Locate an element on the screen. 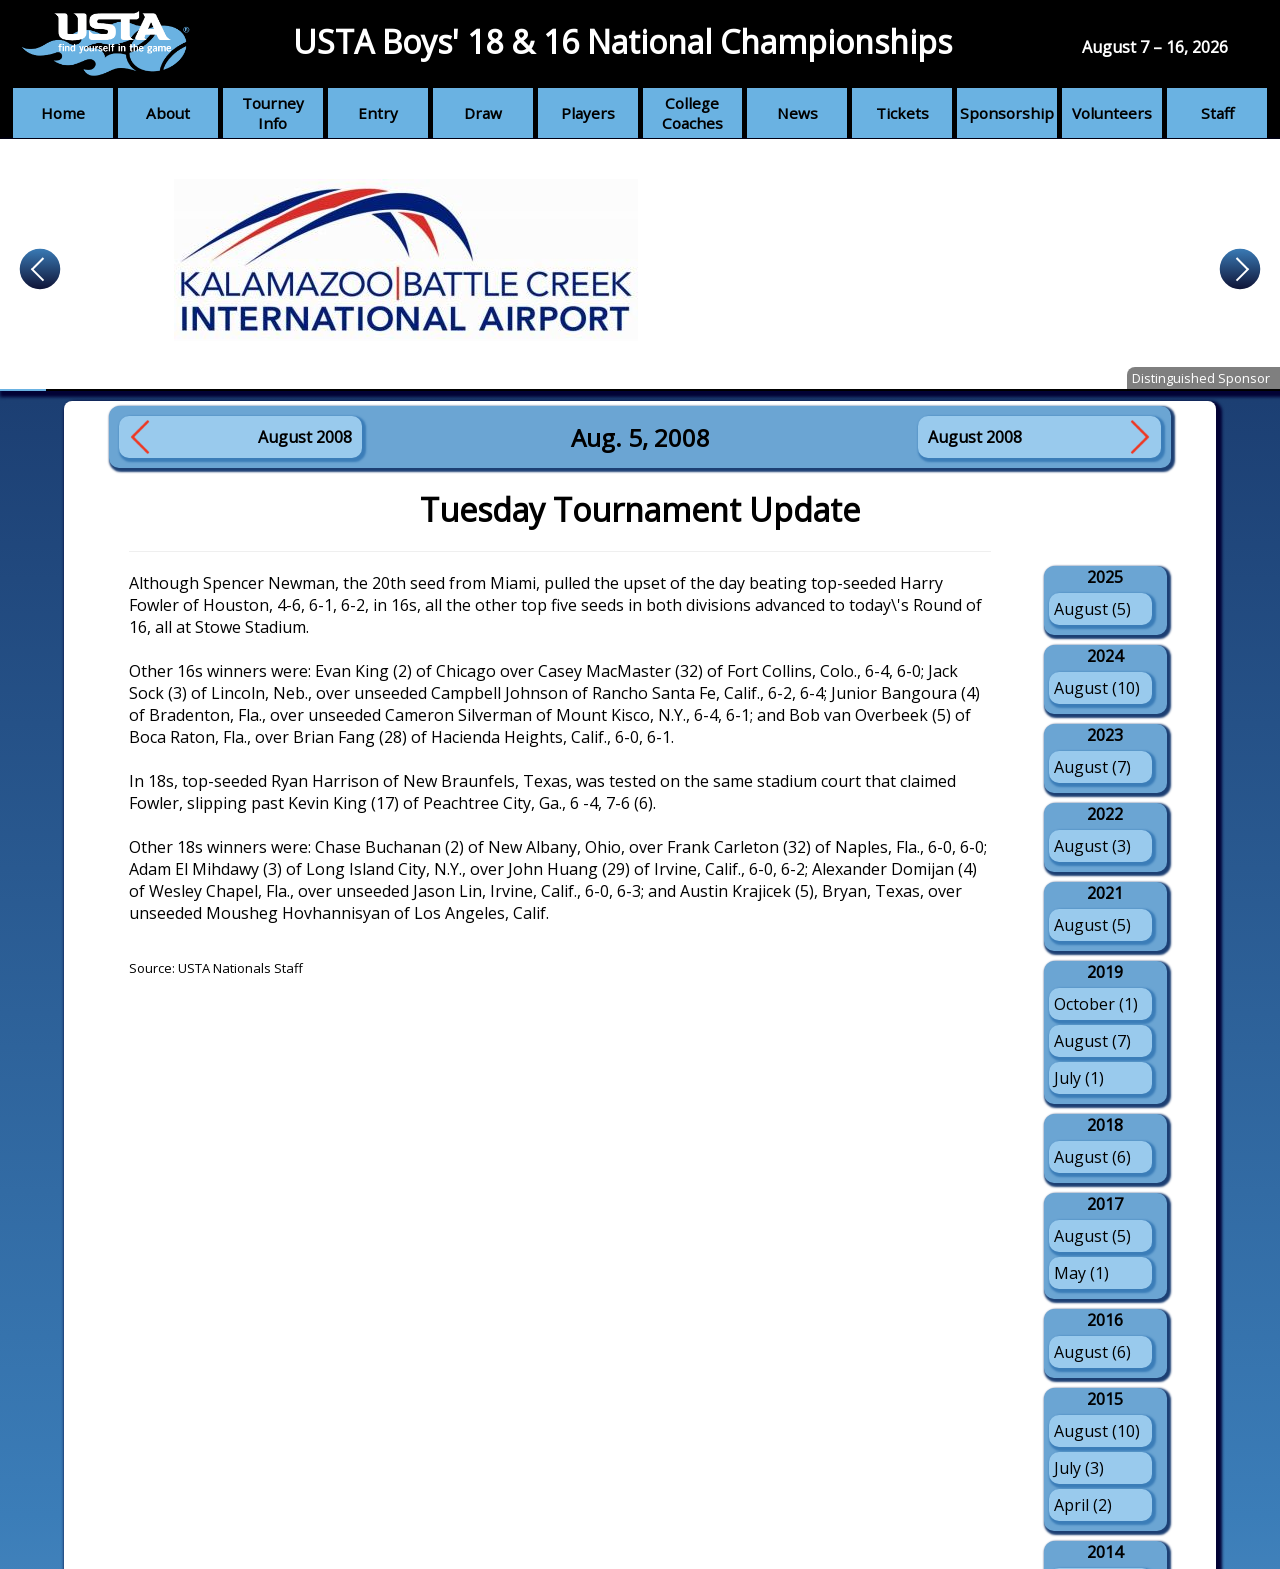  April (2) is located at coordinates (1083, 1505).